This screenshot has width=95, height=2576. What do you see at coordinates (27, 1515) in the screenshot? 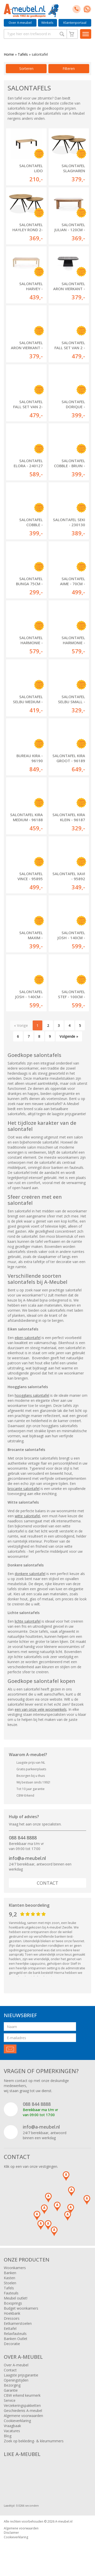
I see `witte salontafel` at bounding box center [27, 1515].